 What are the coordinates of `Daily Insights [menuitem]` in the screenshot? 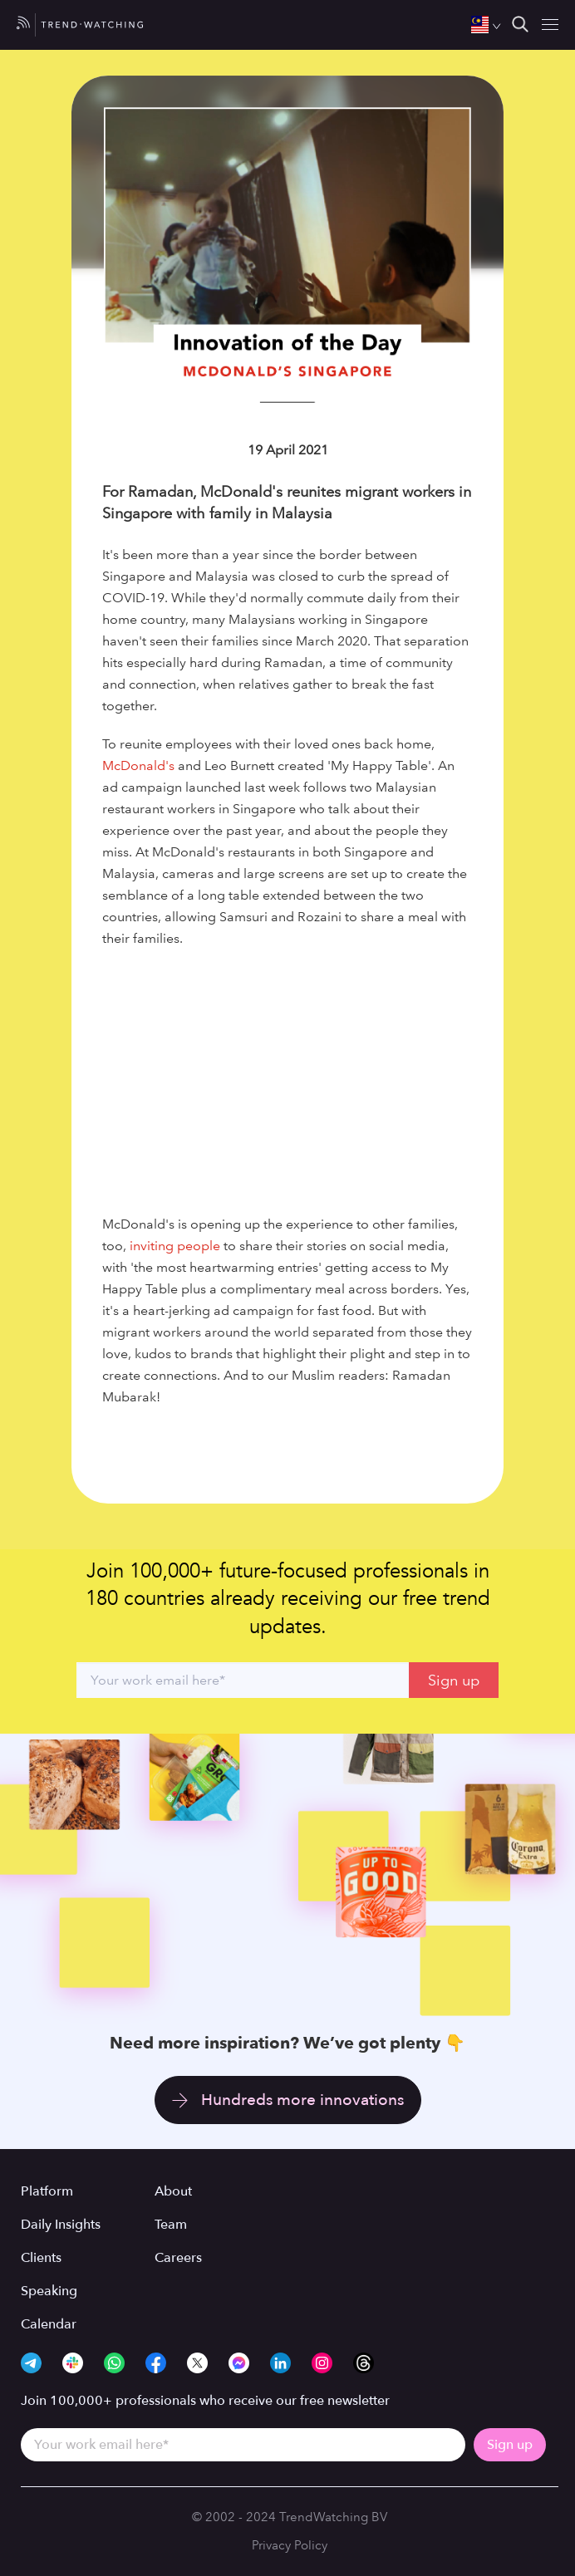 It's located at (61, 2224).